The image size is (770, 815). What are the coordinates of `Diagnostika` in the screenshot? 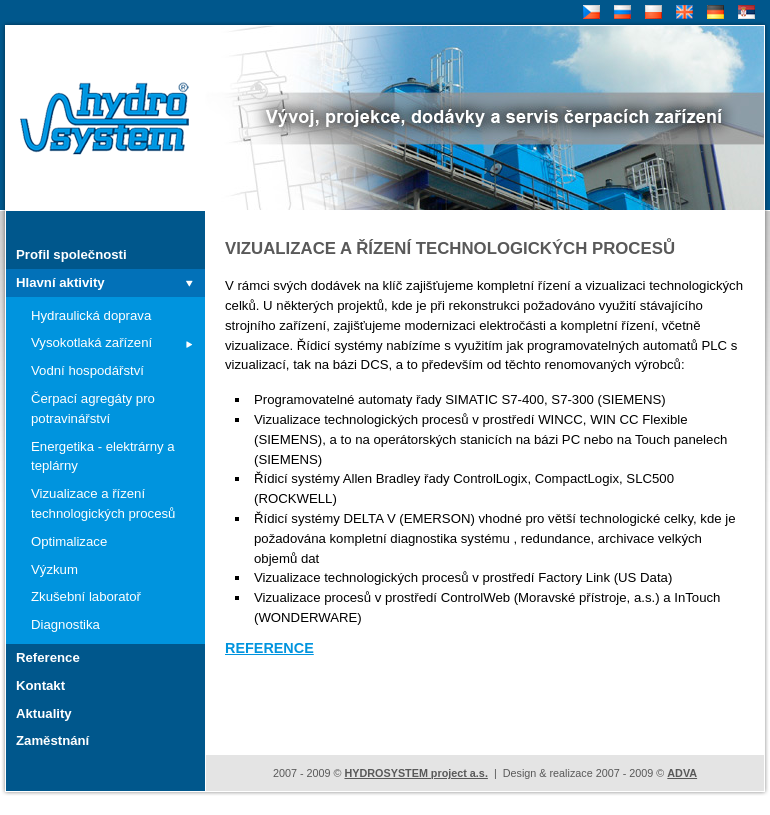 It's located at (65, 624).